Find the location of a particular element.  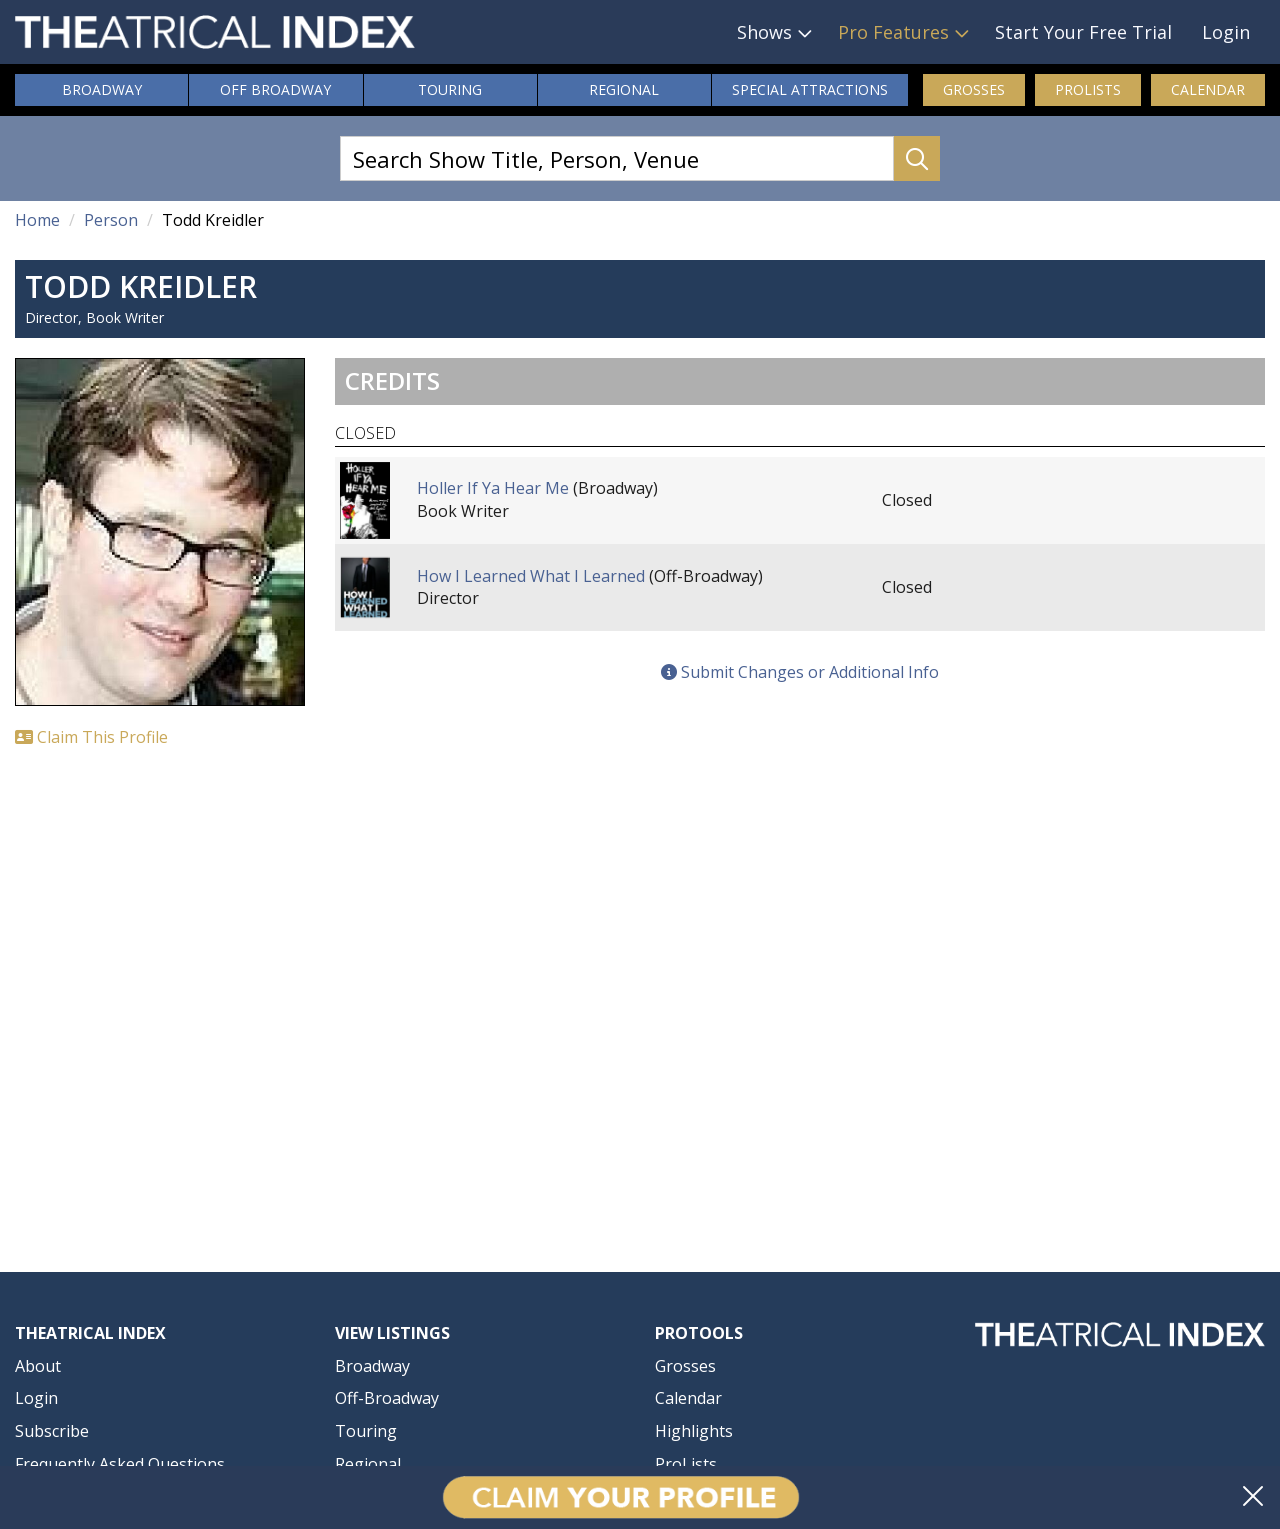

Person is located at coordinates (111, 220).